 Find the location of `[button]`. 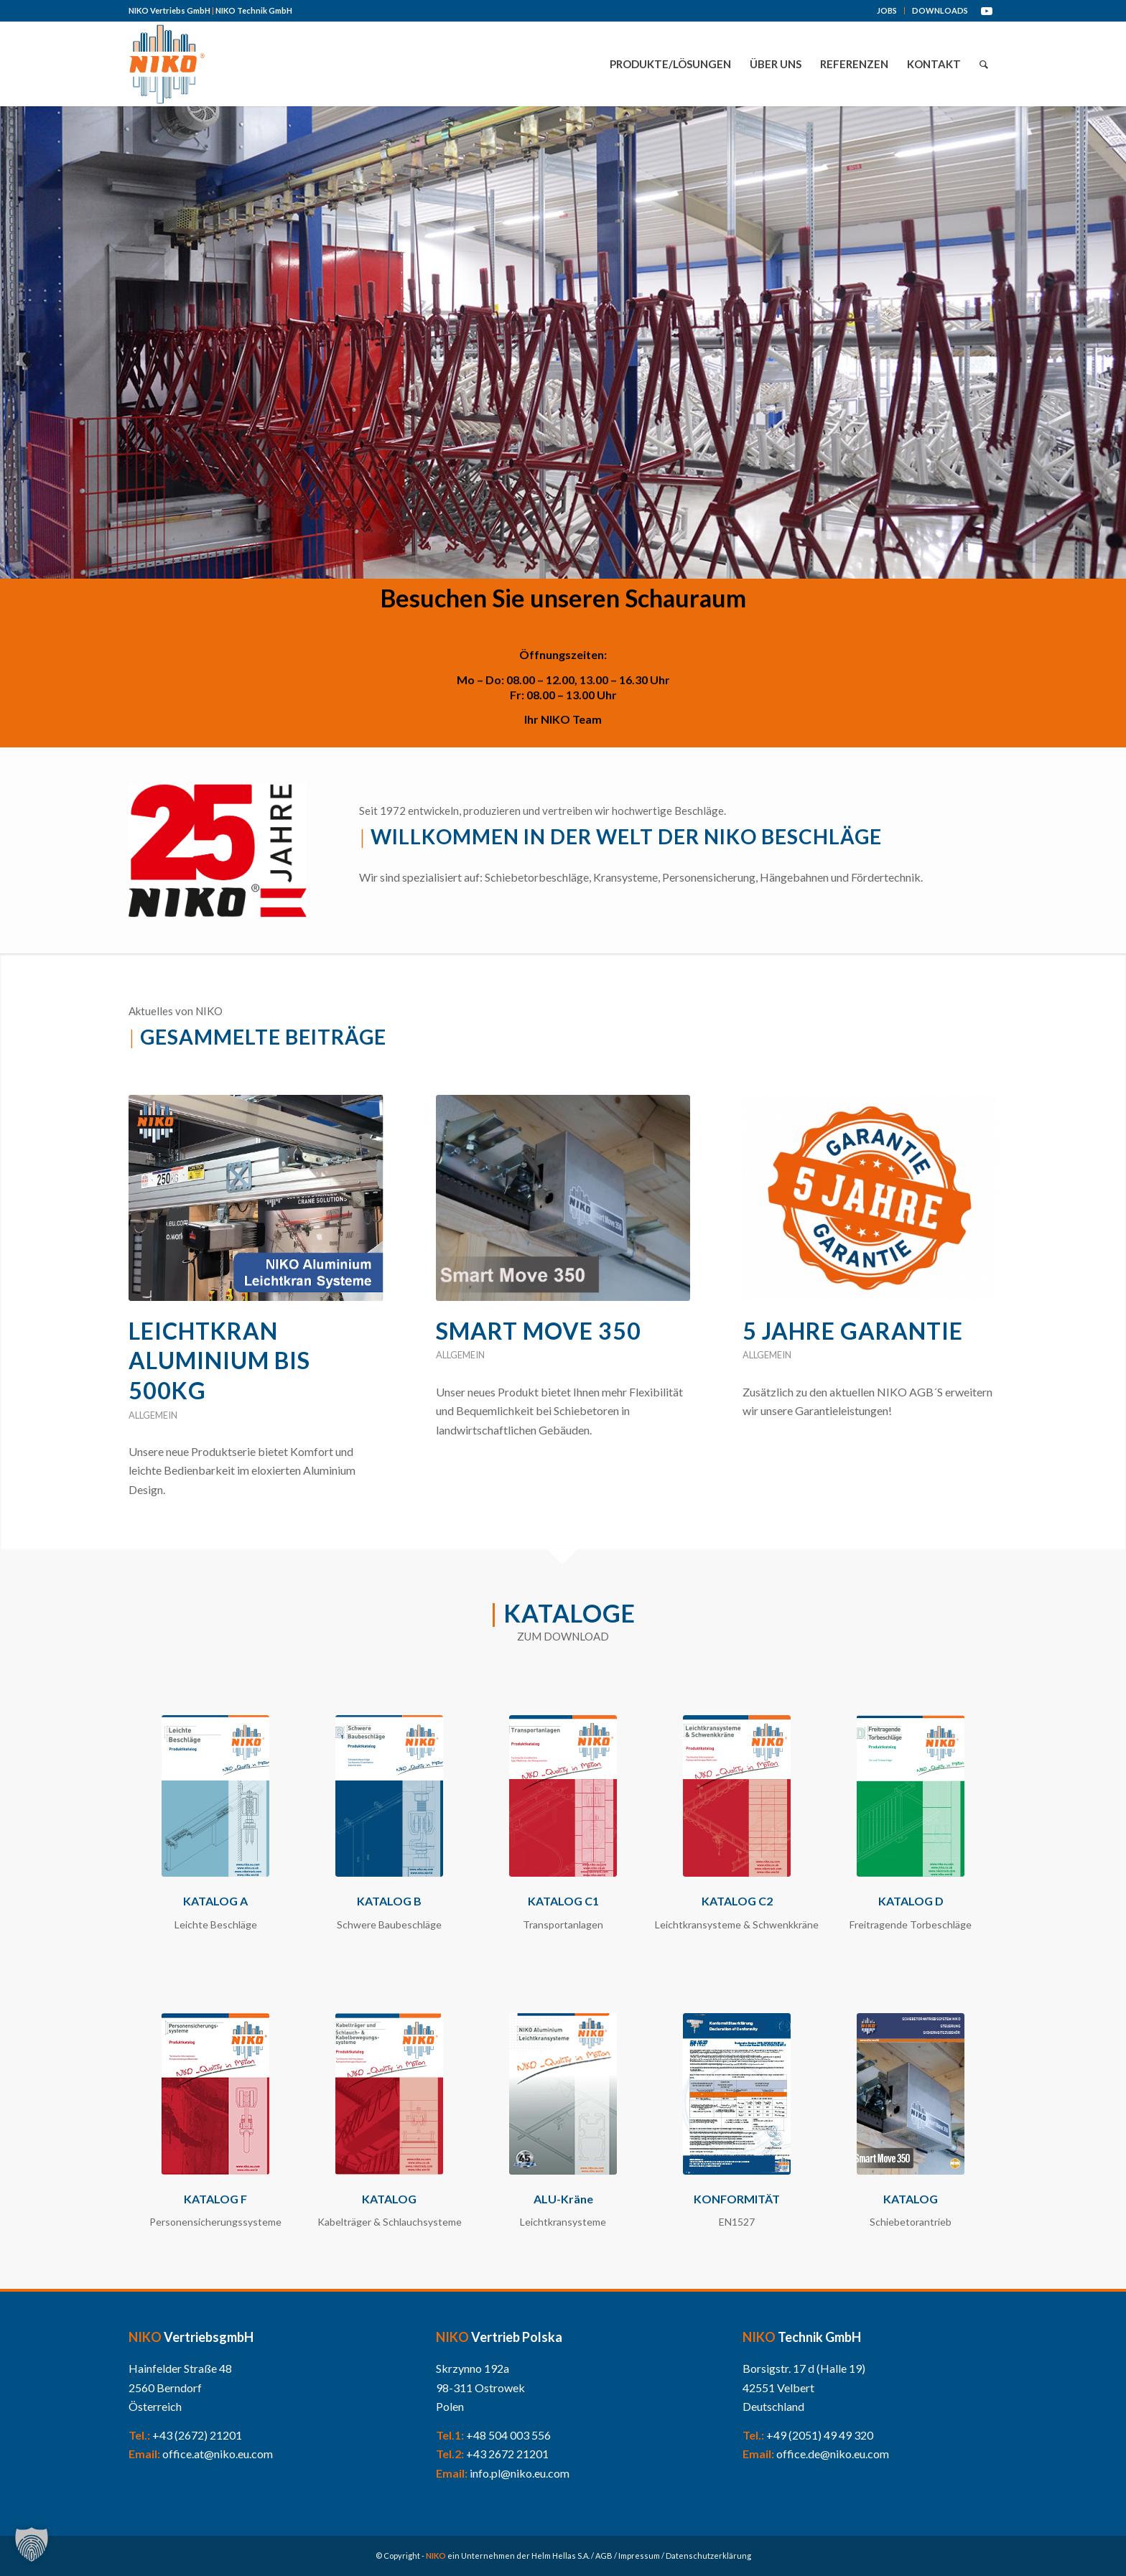

[button] is located at coordinates (31, 2544).